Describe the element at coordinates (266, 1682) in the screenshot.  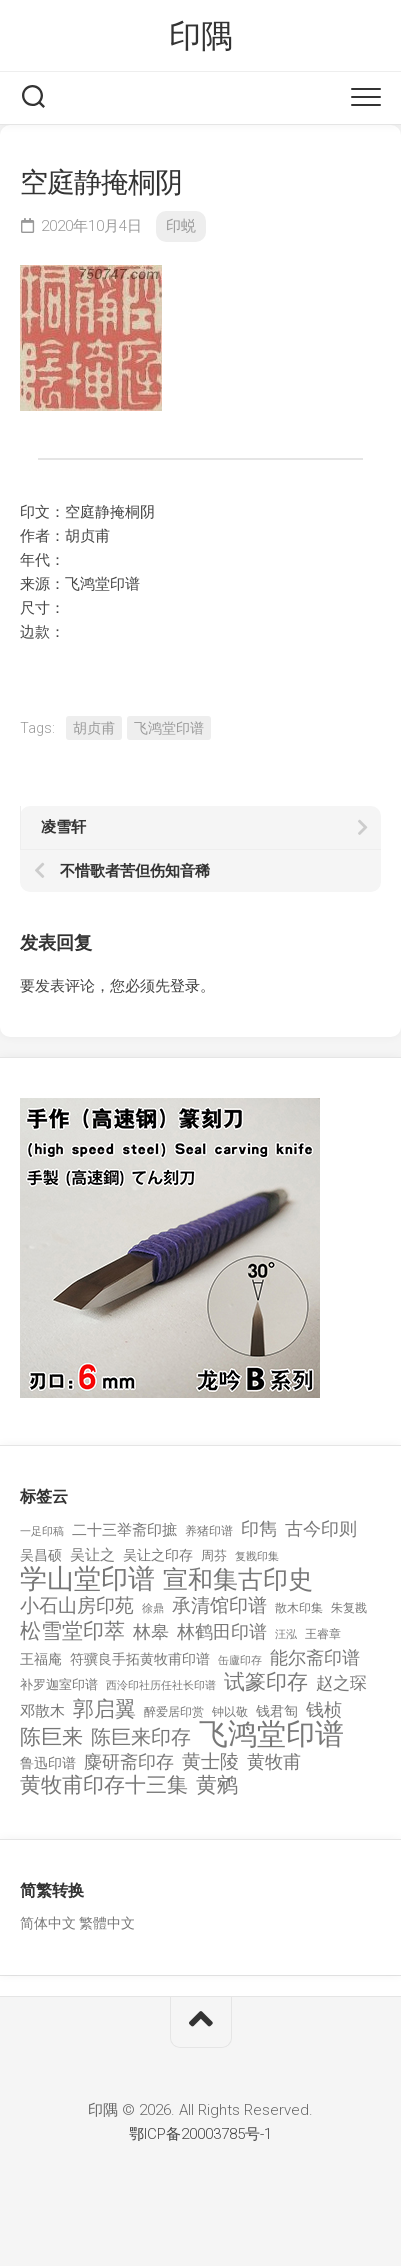
I see `试篆印存 [试篆印存 (721 项)]` at that location.